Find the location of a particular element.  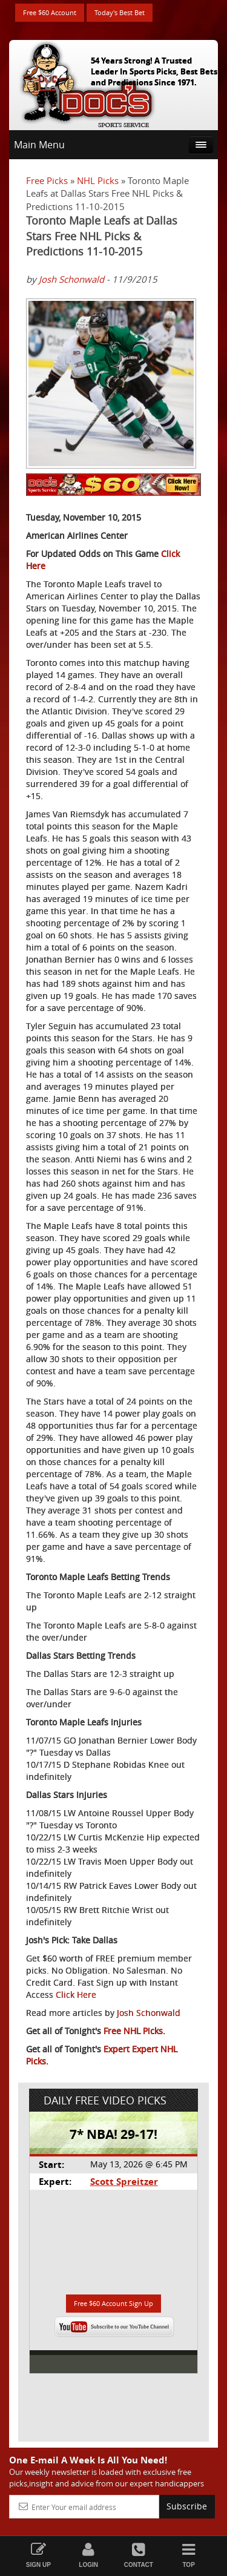

NHL Picks is located at coordinates (98, 180).